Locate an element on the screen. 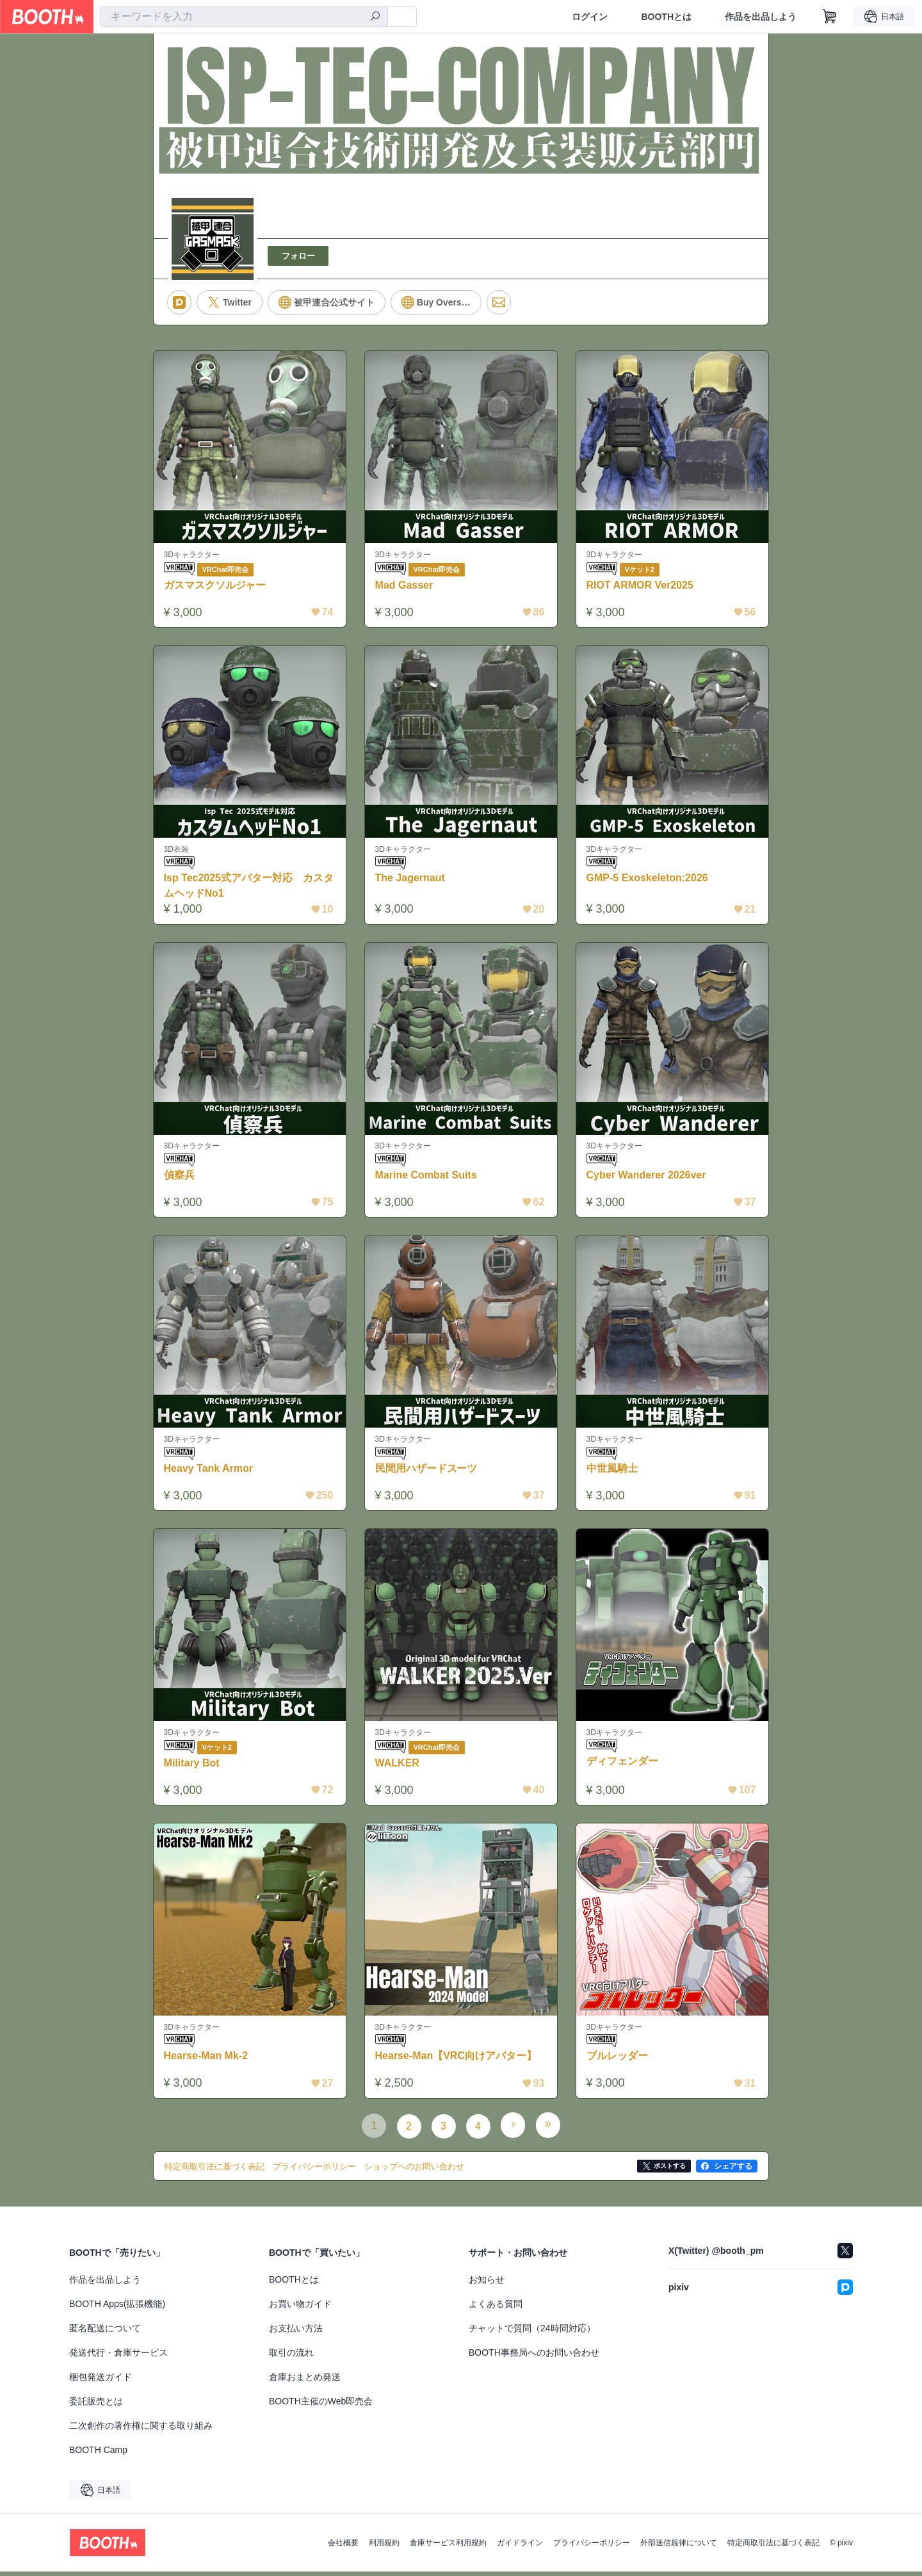  作品を出品しよう is located at coordinates (761, 16).